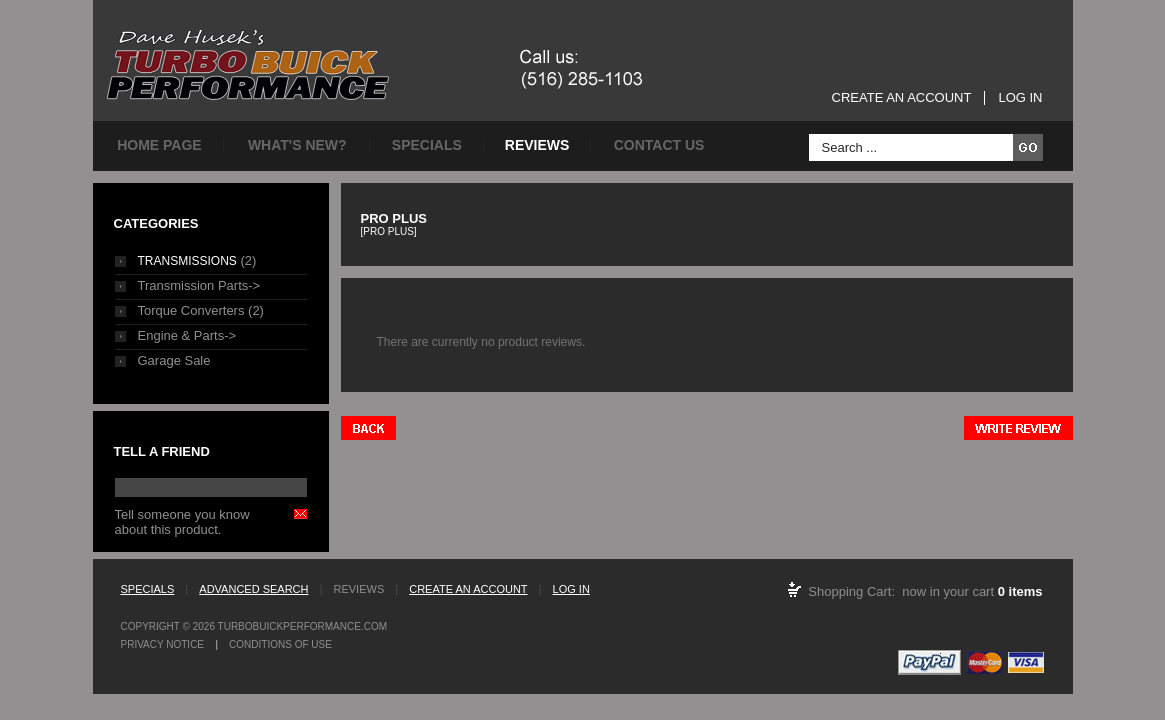 The width and height of the screenshot is (1165, 720). Describe the element at coordinates (659, 145) in the screenshot. I see `Contact Us` at that location.